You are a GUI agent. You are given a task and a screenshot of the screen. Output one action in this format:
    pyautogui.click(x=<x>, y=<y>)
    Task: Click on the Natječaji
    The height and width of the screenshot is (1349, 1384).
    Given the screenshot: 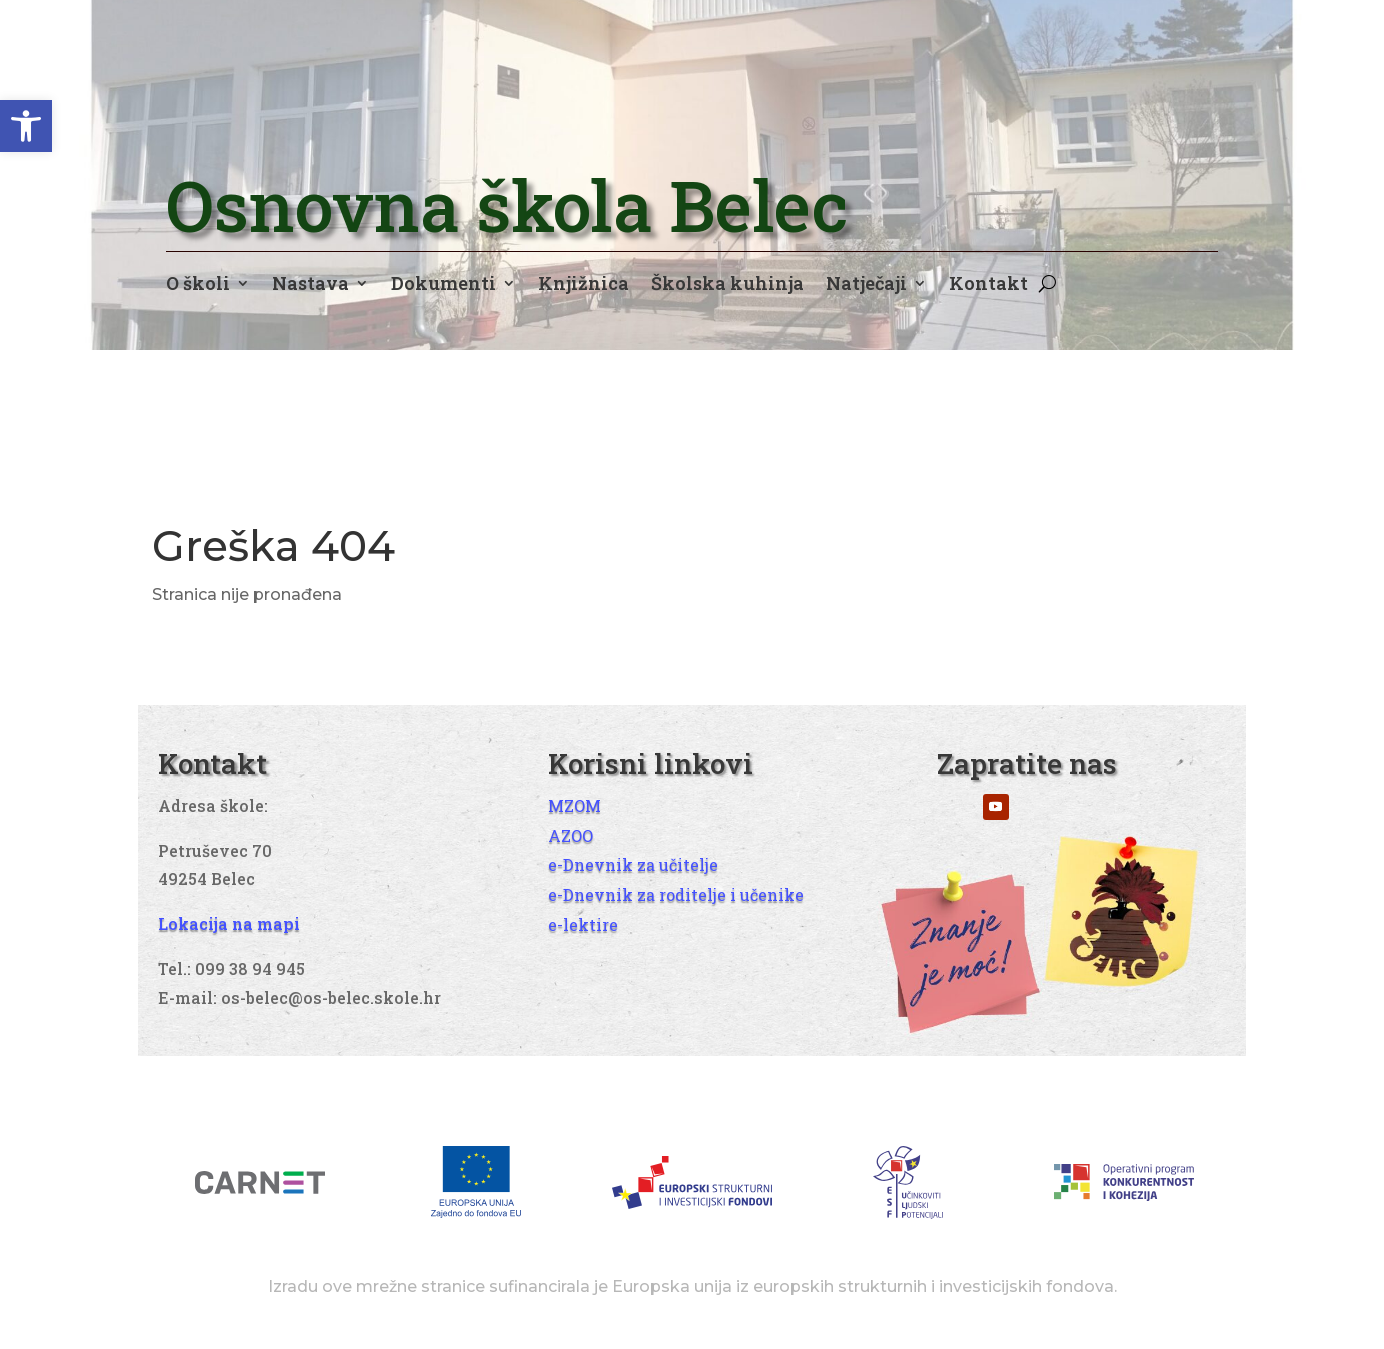 What is the action you would take?
    pyautogui.click(x=866, y=285)
    